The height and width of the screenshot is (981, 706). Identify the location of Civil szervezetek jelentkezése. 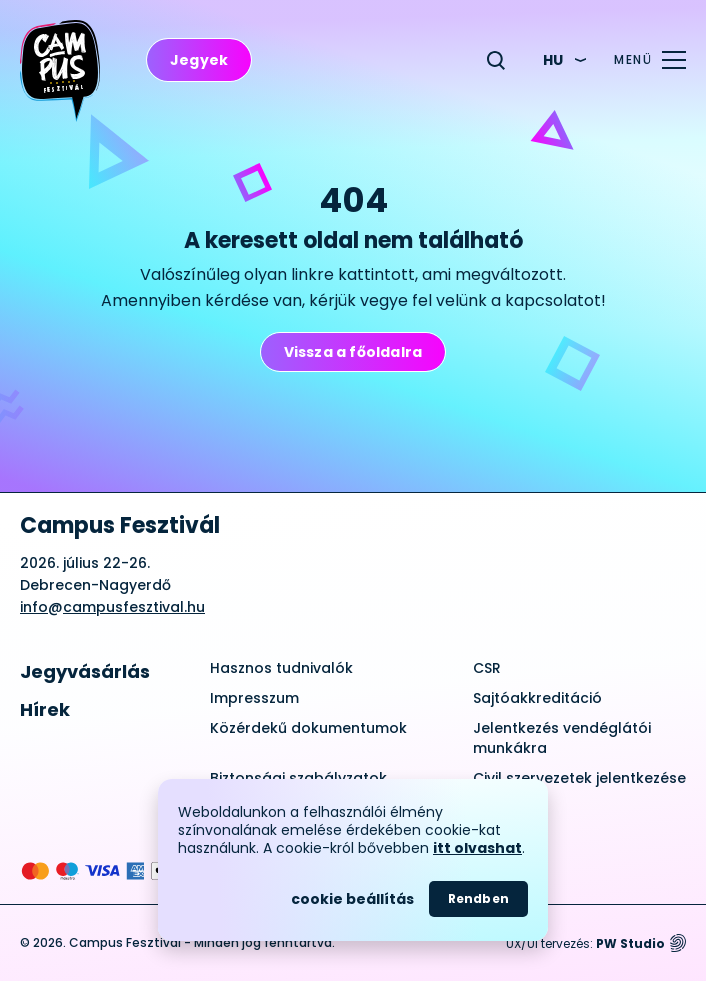
(579, 778).